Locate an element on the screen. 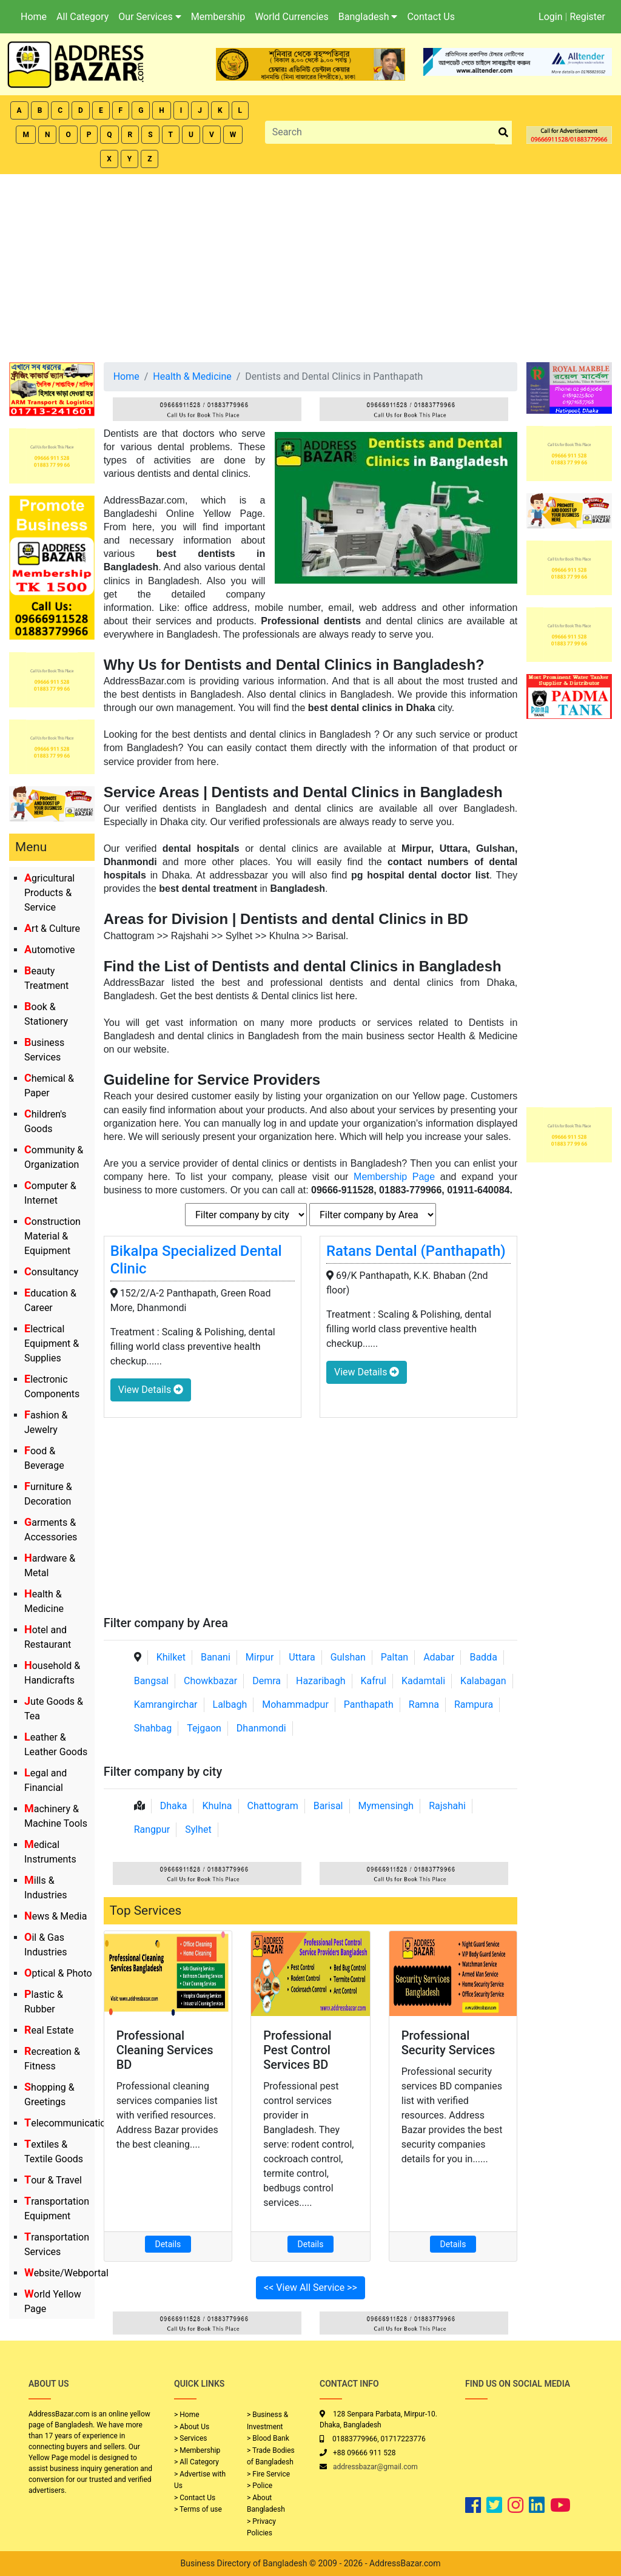 Image resolution: width=621 pixels, height=2576 pixels. Automotive is located at coordinates (49, 950).